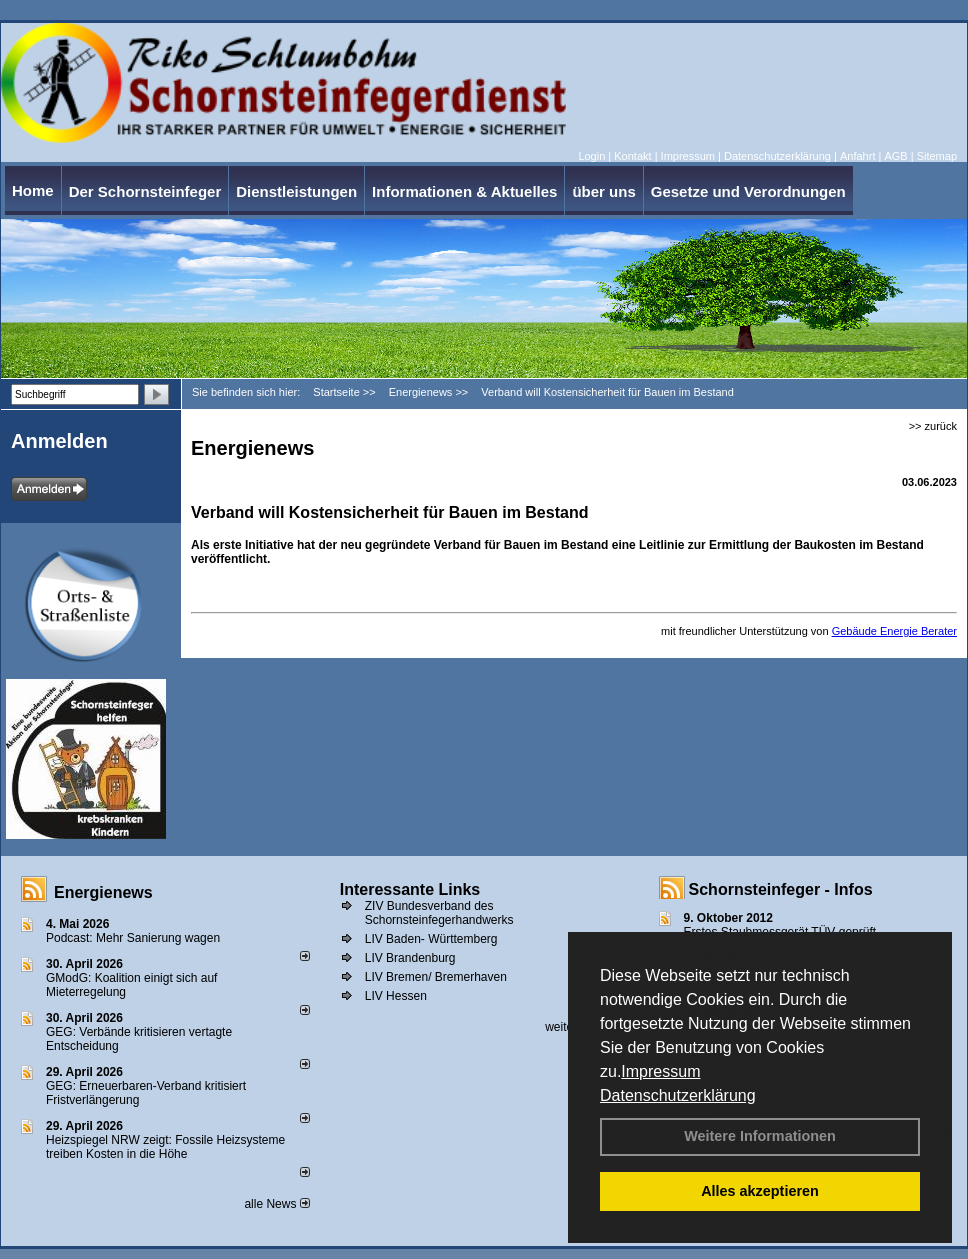 The width and height of the screenshot is (968, 1259). Describe the element at coordinates (894, 631) in the screenshot. I see `Gebäude Energie Berater` at that location.